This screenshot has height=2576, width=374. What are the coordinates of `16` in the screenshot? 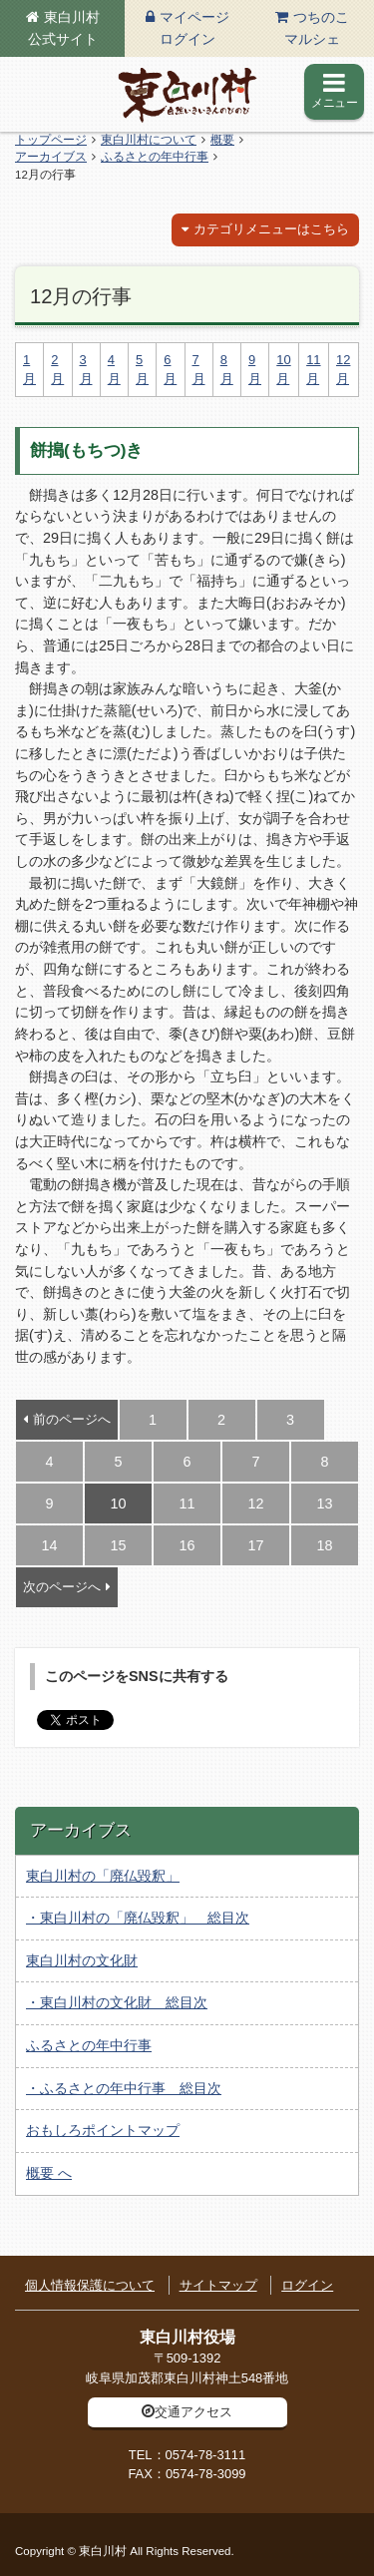 It's located at (186, 1545).